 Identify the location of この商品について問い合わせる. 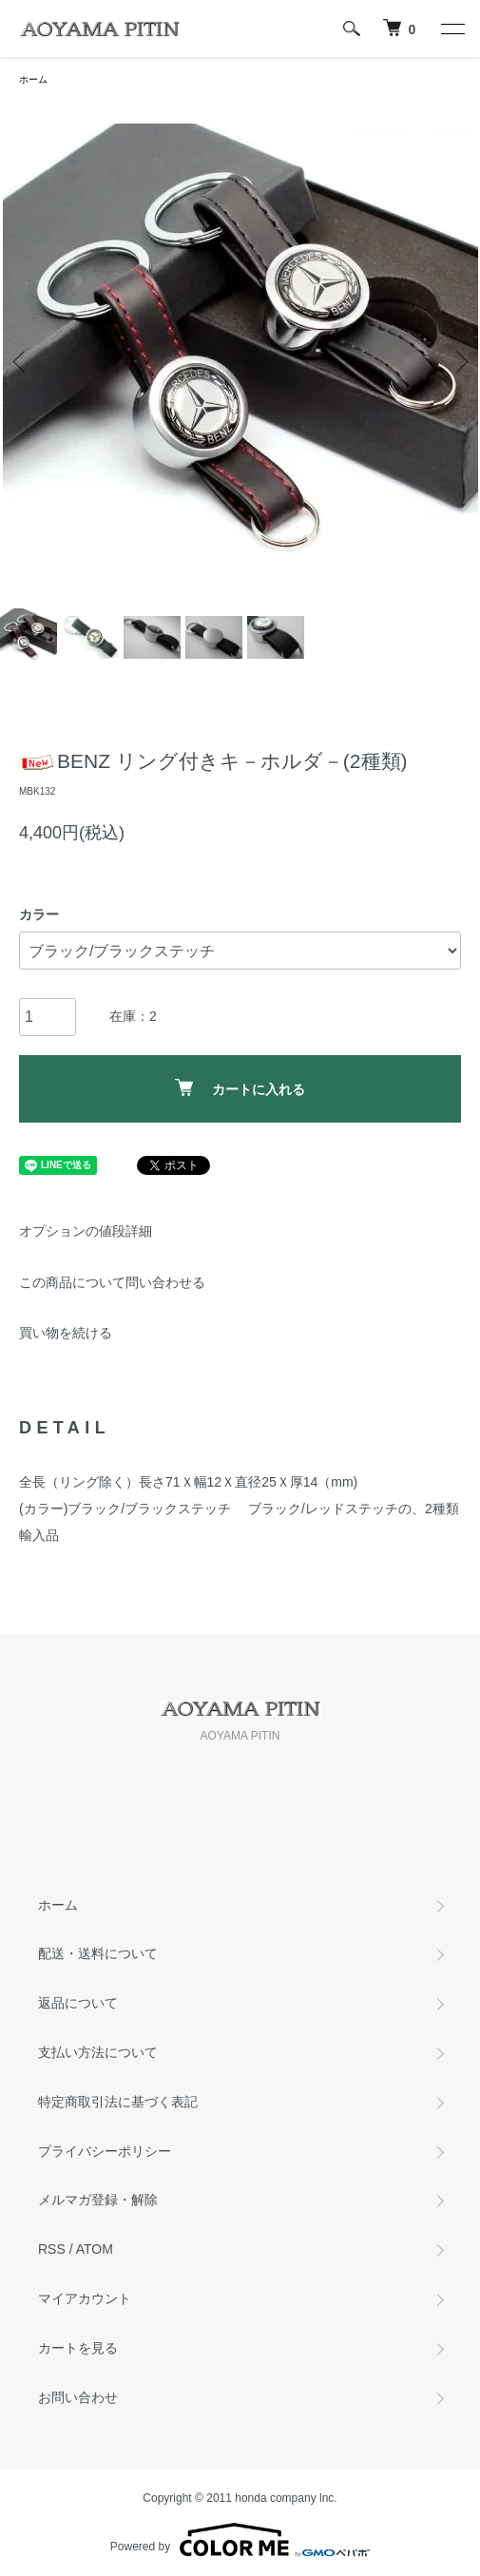
(112, 1282).